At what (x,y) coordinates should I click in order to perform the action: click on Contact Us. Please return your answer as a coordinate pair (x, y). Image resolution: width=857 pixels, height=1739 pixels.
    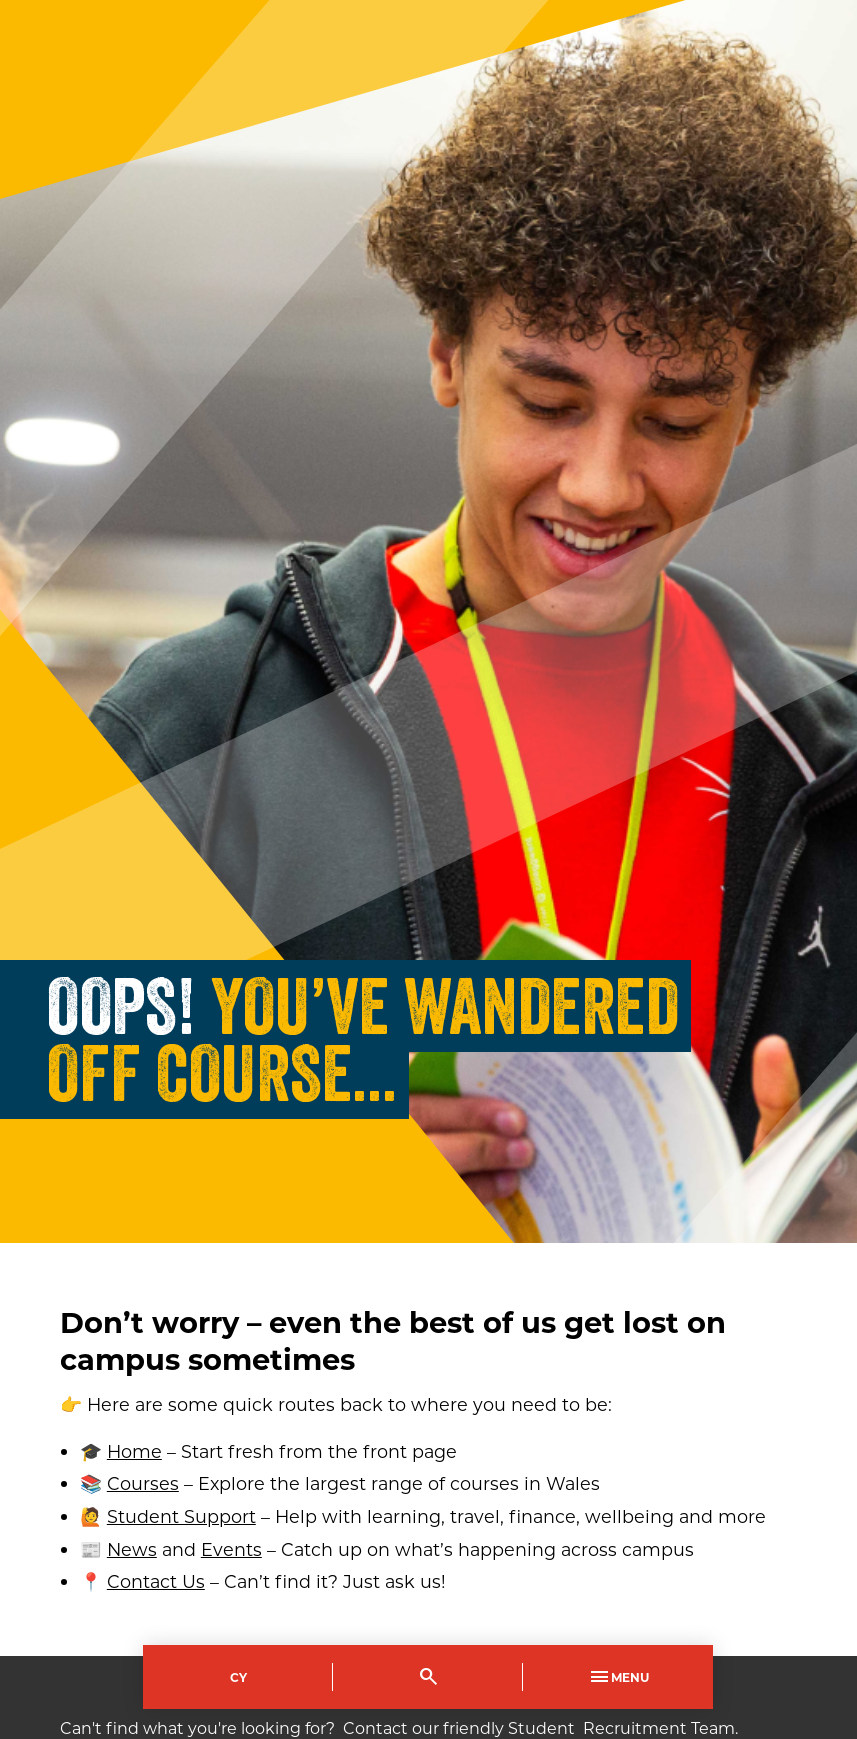
    Looking at the image, I should click on (156, 1581).